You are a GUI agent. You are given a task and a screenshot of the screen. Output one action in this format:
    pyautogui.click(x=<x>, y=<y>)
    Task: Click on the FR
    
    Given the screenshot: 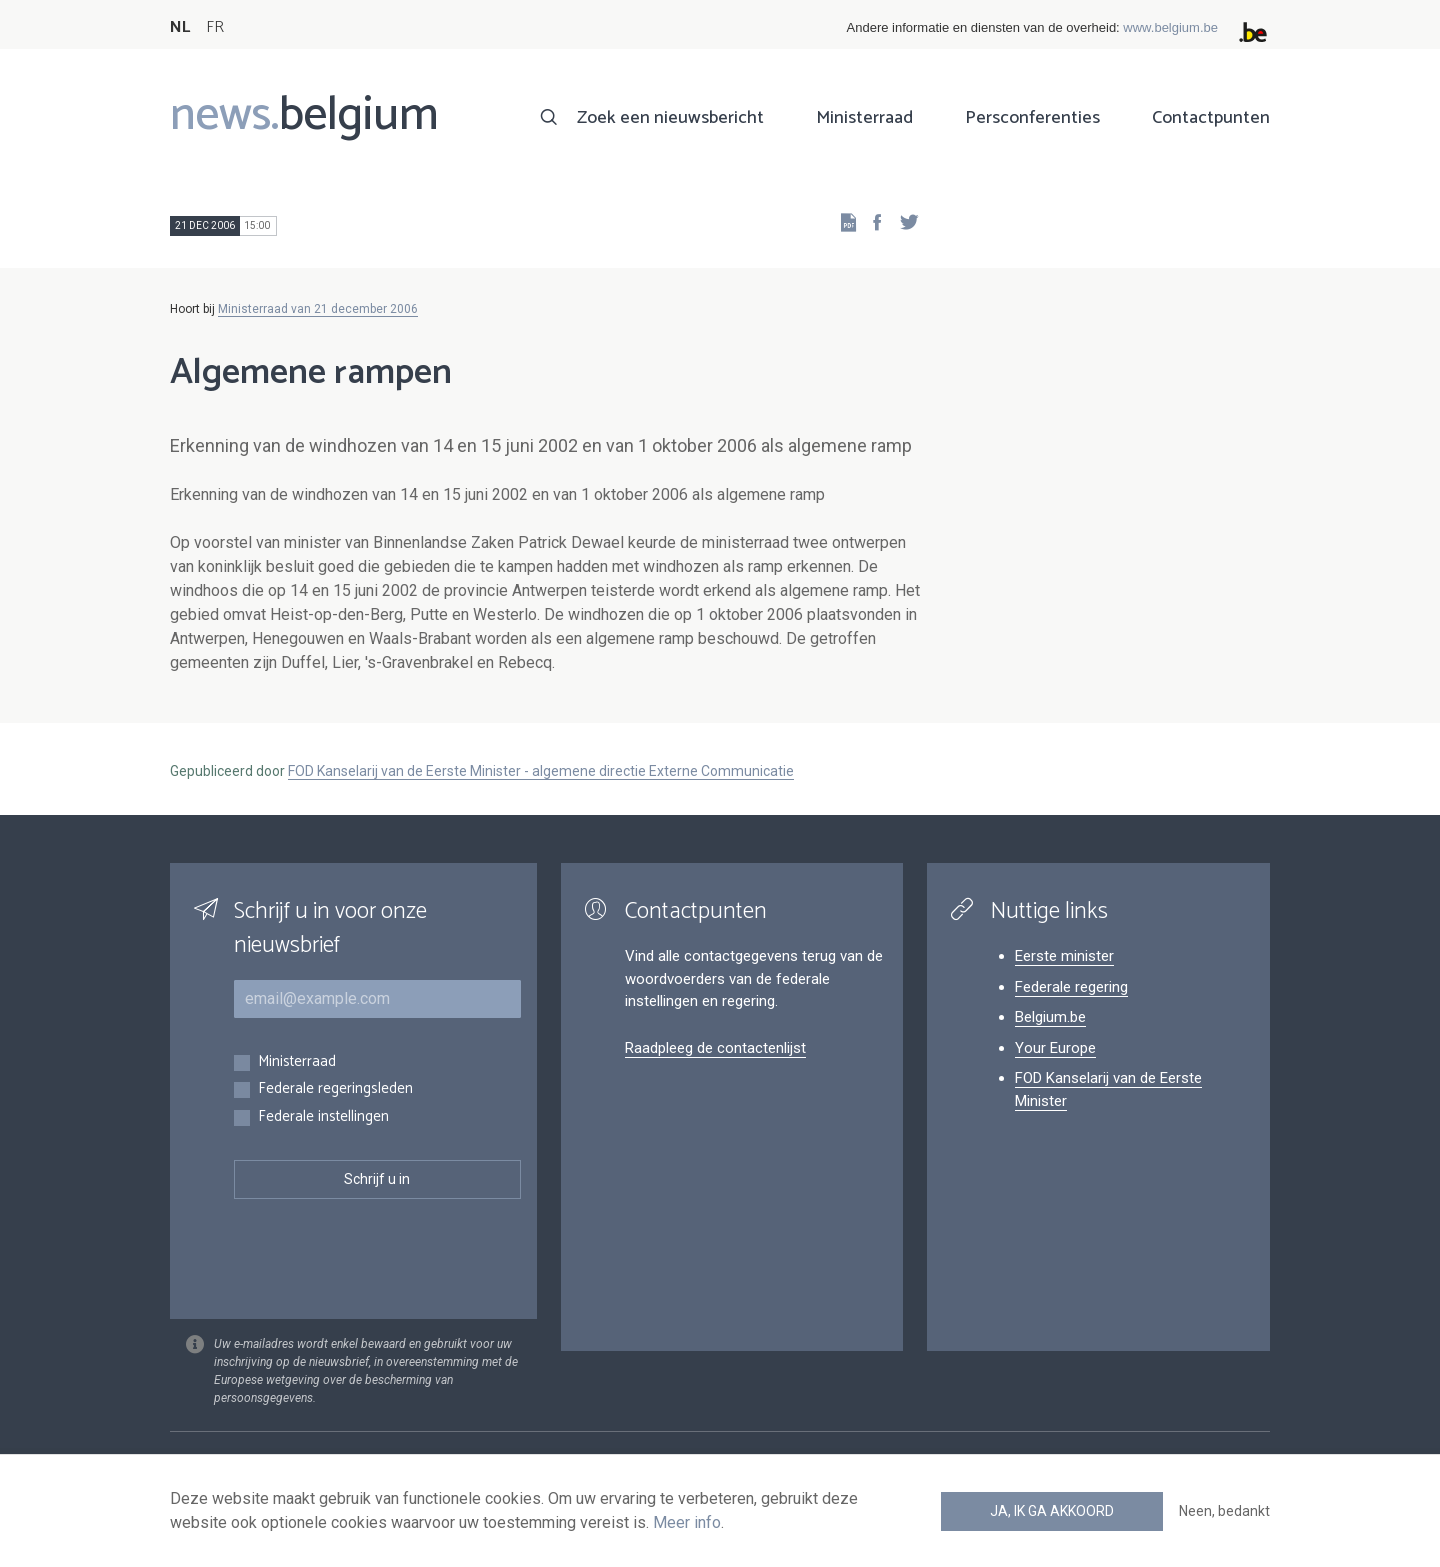 What is the action you would take?
    pyautogui.click(x=215, y=27)
    